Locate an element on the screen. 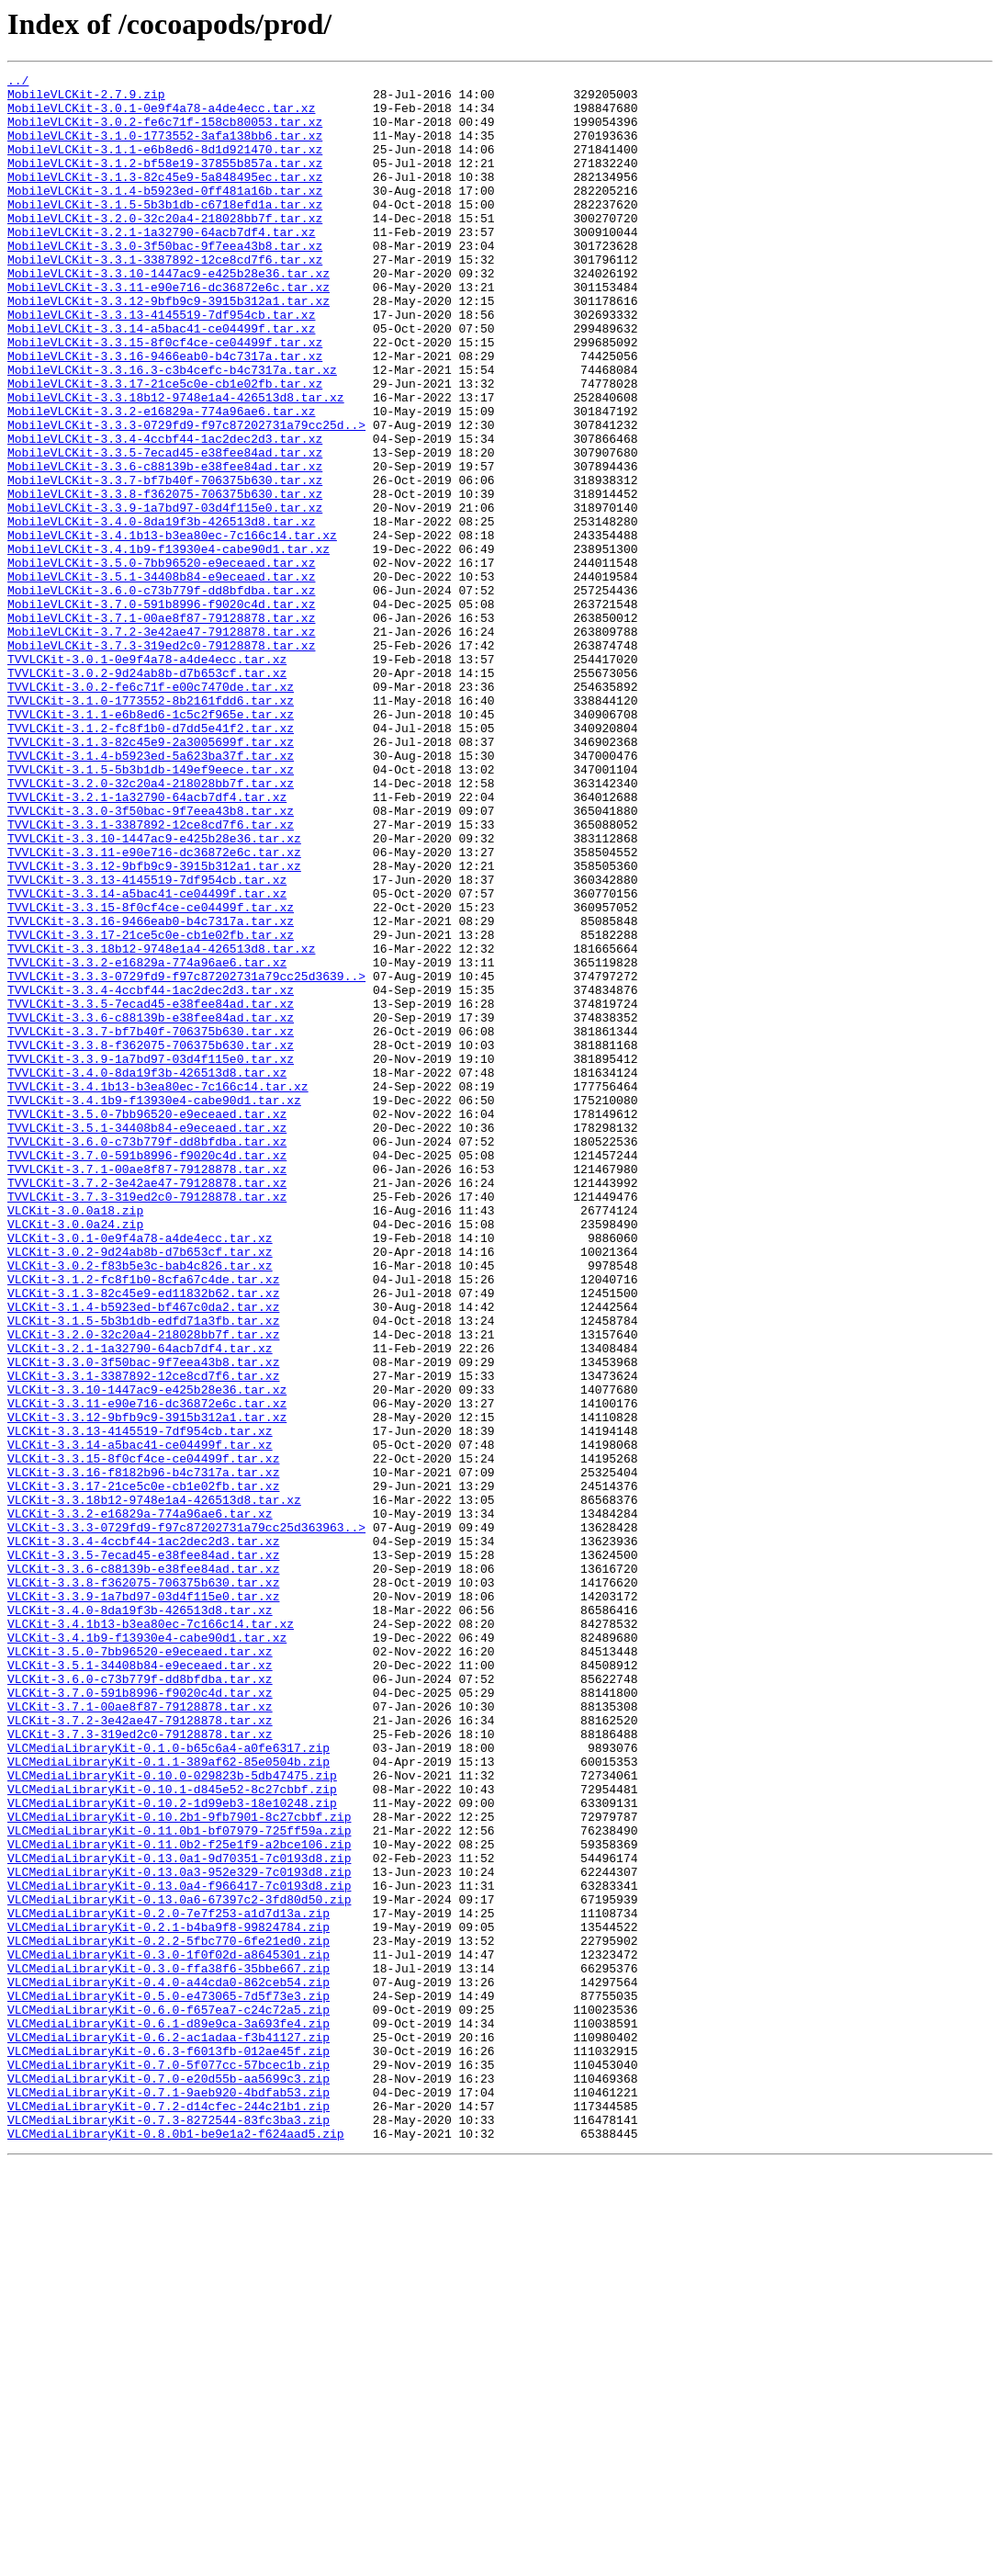  VLCKit-3.3.3-0729fd9-f97c87202731a79cc25d363963..> is located at coordinates (186, 1819).